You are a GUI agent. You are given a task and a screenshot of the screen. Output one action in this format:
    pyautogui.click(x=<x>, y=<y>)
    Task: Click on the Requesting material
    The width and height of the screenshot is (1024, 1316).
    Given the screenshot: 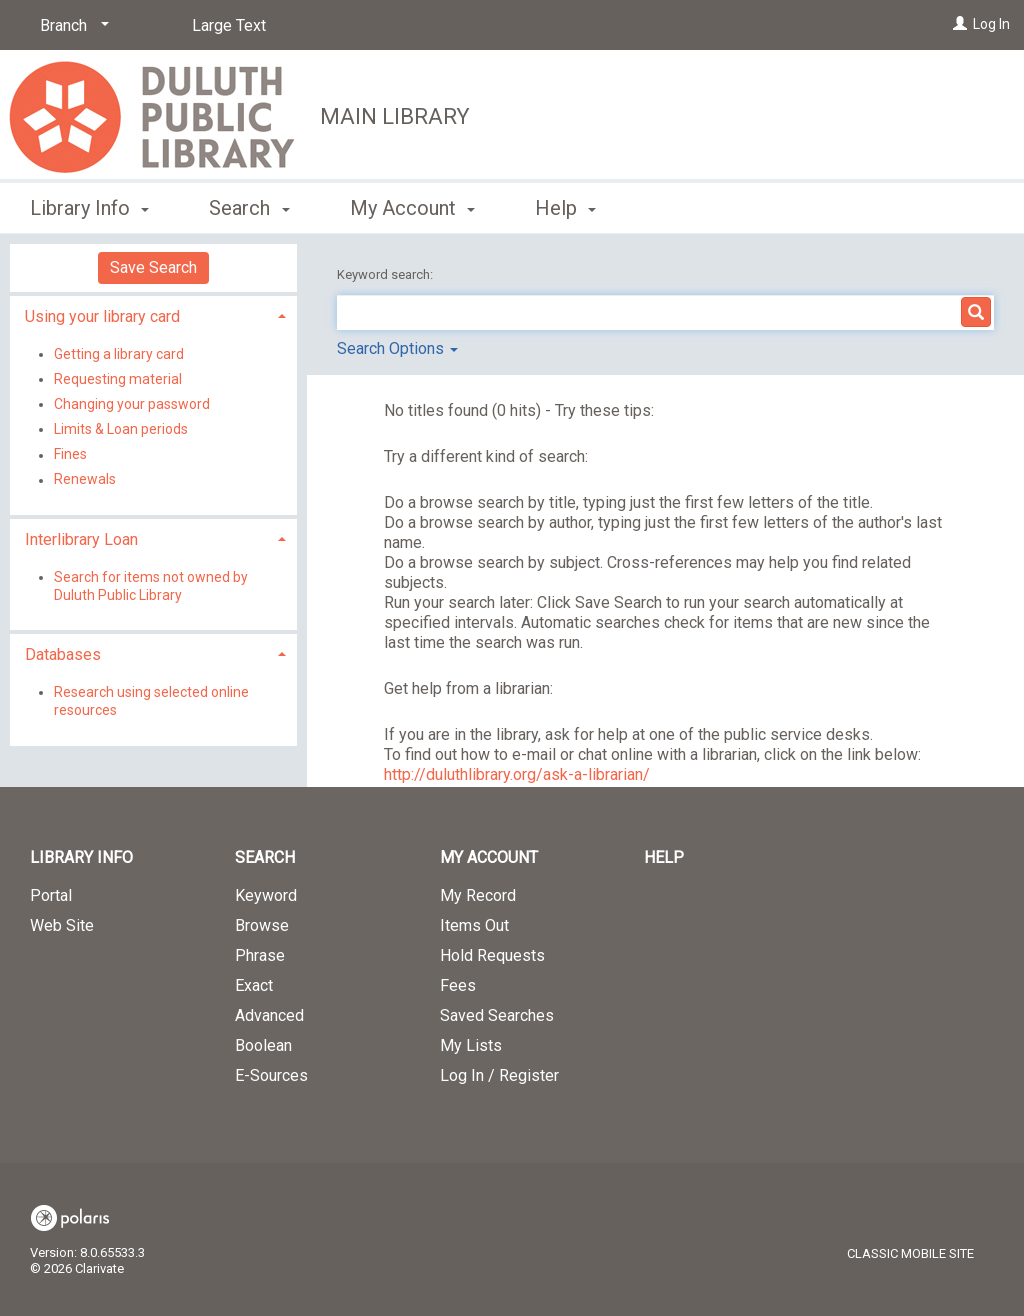 What is the action you would take?
    pyautogui.click(x=118, y=379)
    